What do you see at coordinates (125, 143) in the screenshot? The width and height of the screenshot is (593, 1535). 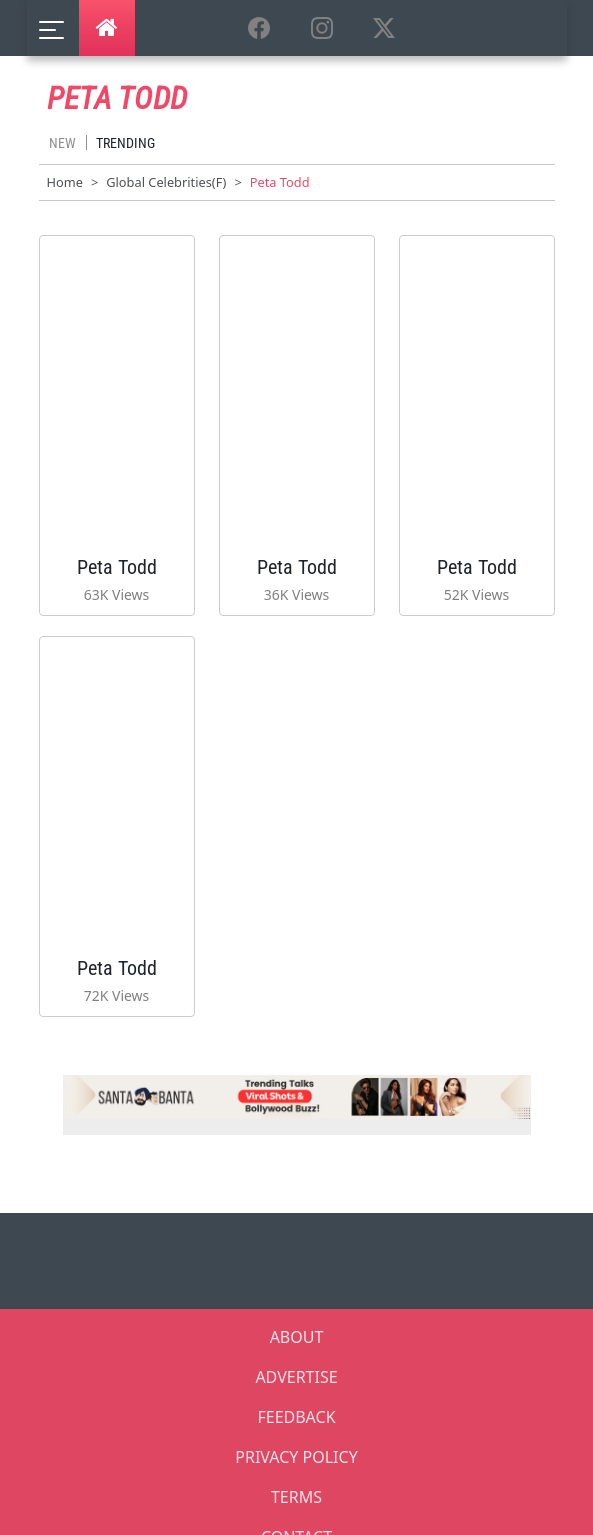 I see `Trending` at bounding box center [125, 143].